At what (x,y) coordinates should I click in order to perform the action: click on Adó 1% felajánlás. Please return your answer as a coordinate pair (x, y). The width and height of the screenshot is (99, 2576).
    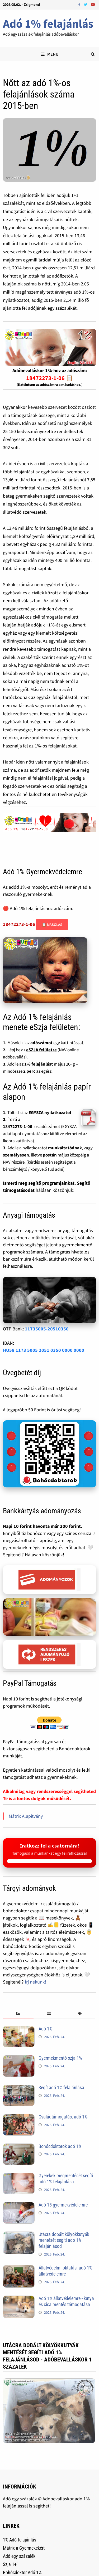
    Looking at the image, I should click on (48, 23).